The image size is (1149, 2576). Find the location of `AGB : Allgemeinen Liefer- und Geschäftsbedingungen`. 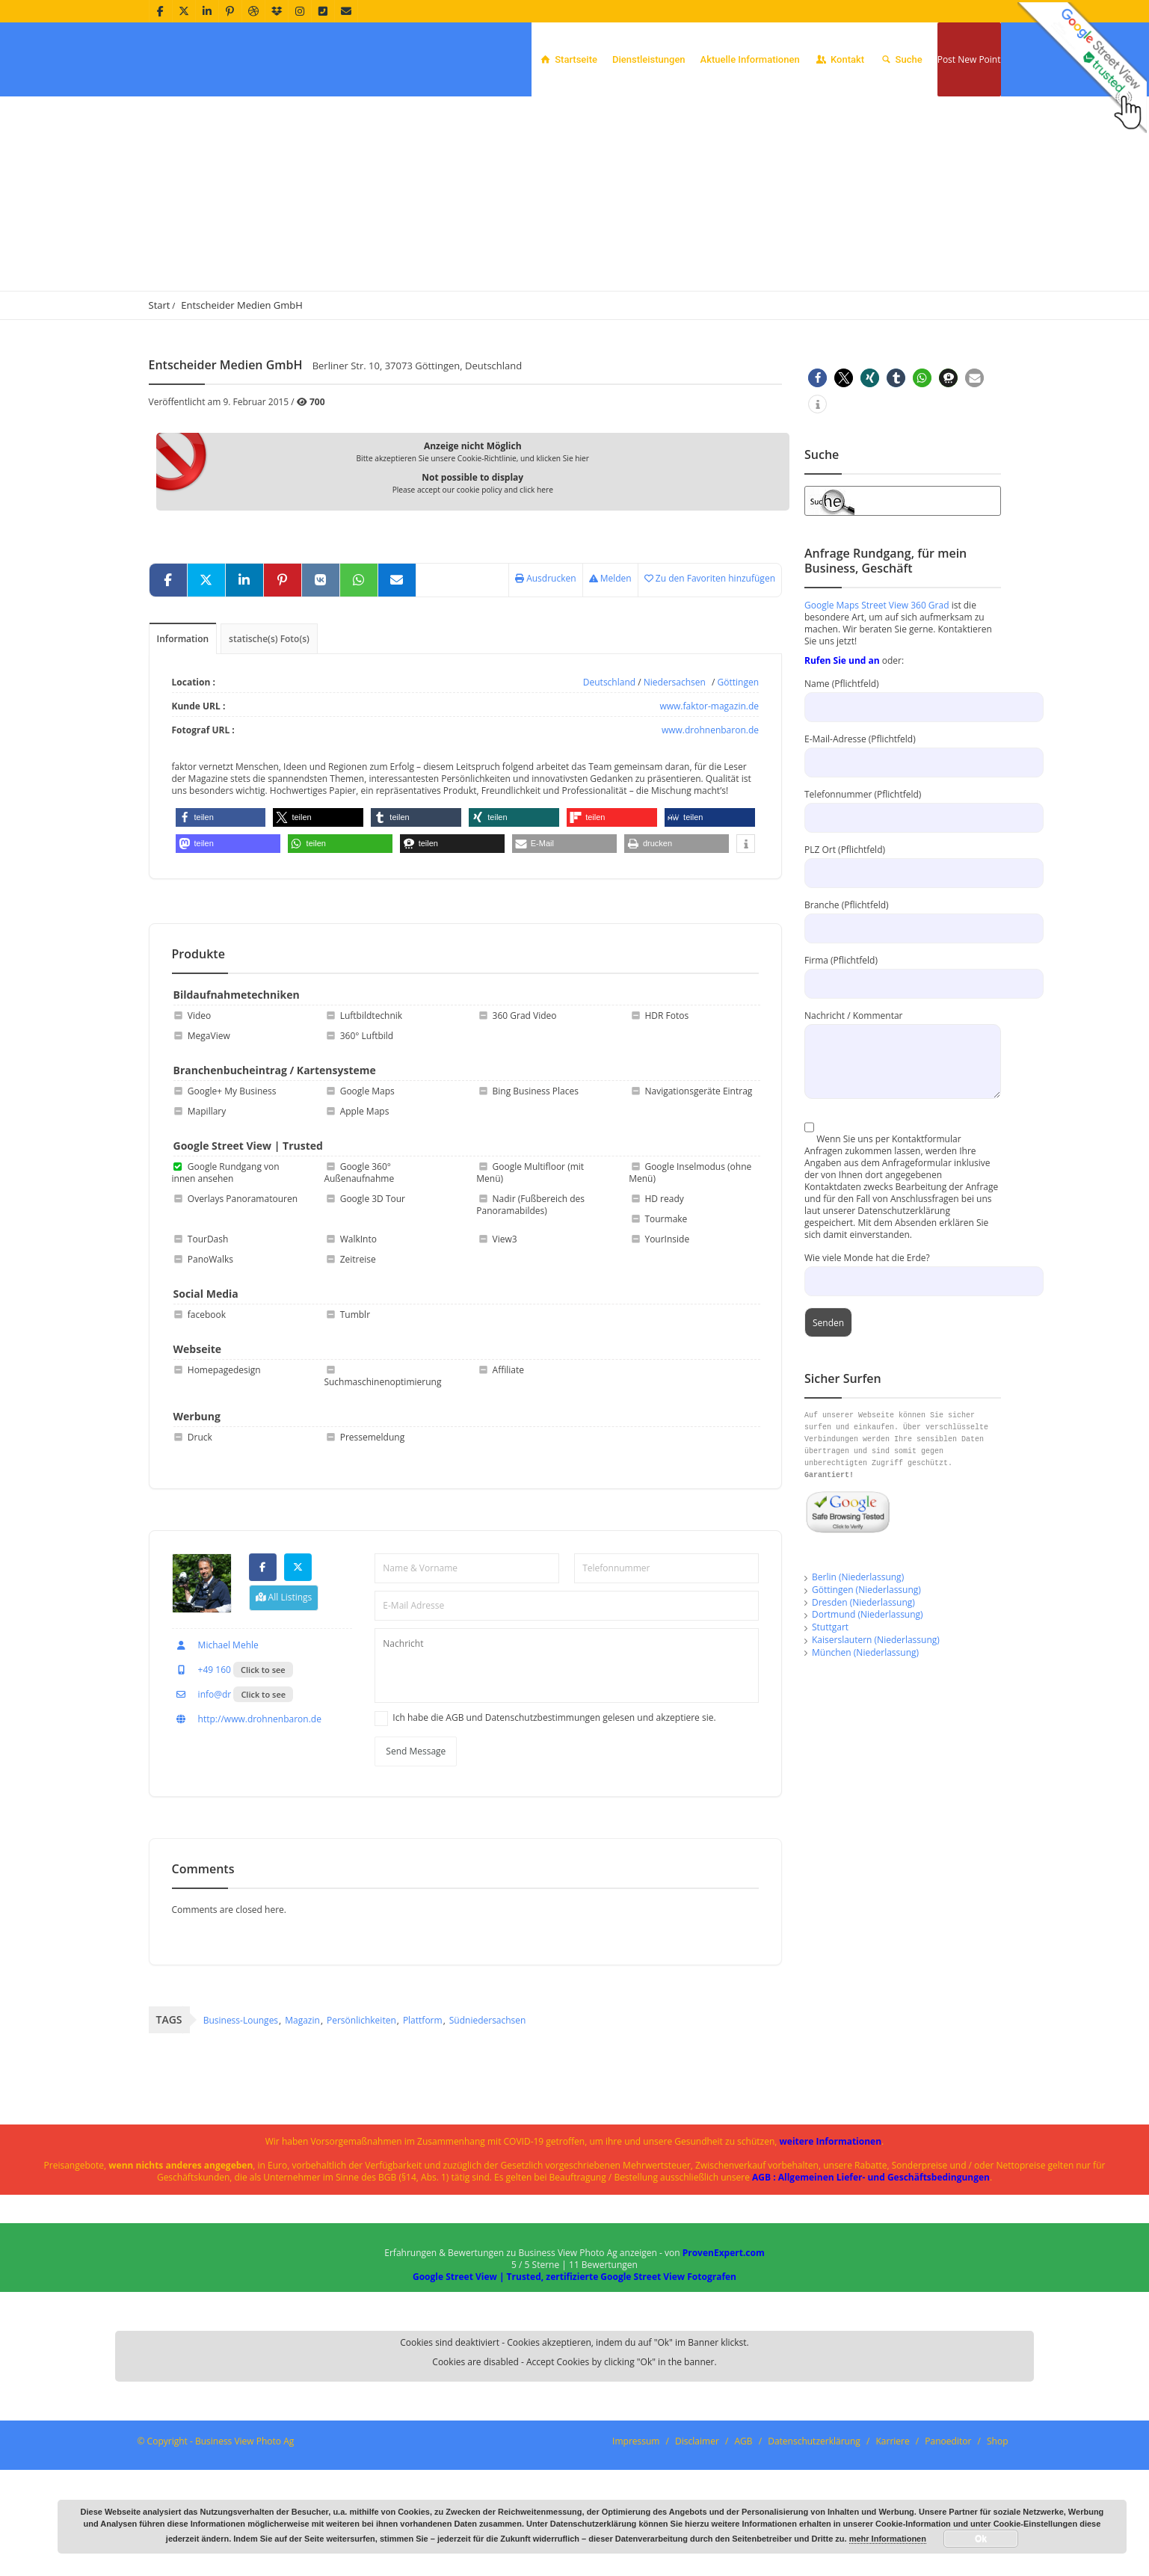

AGB : Allgemeinen Liefer- und Geschäftsbedingungen is located at coordinates (871, 2283).